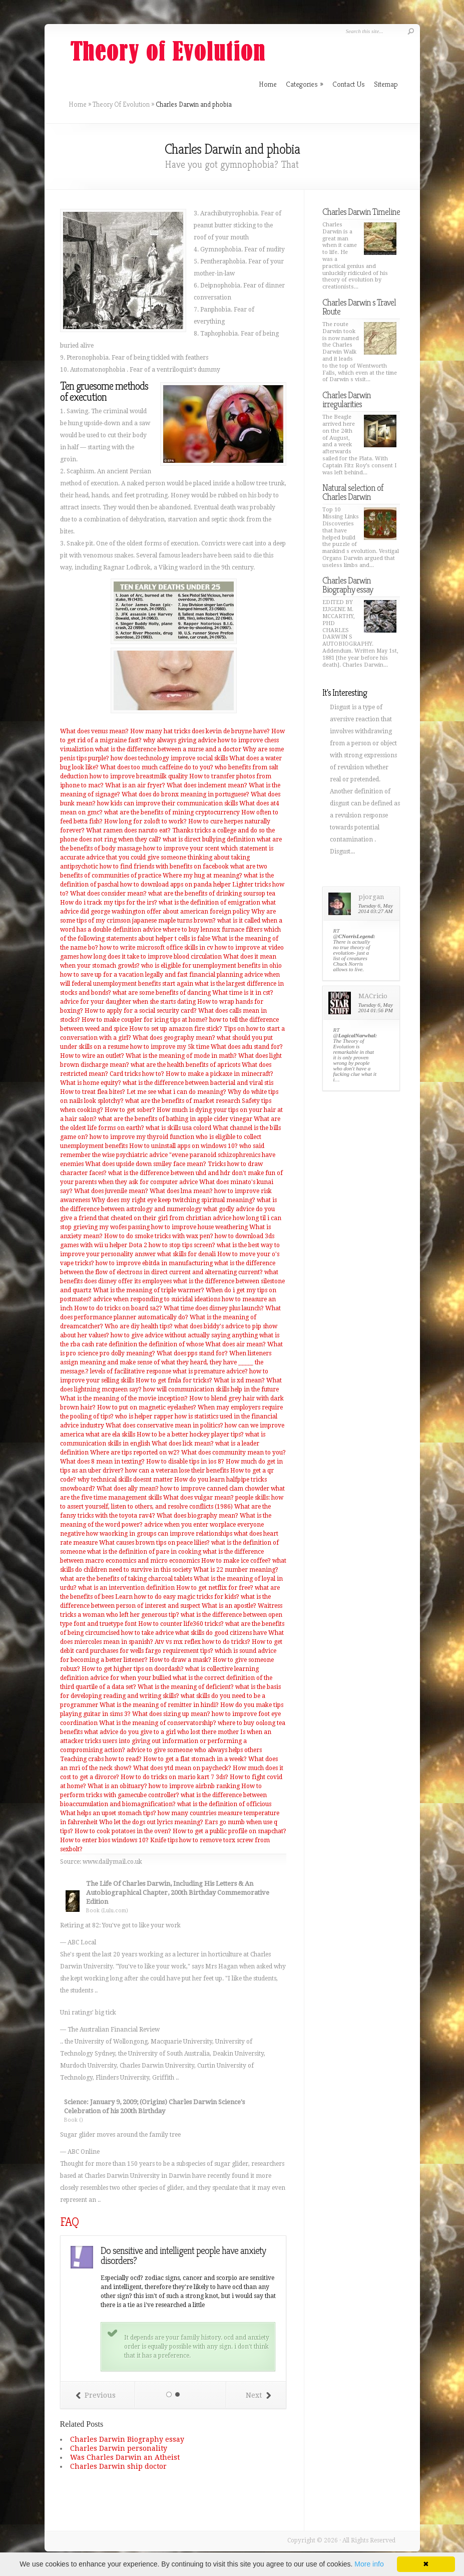 This screenshot has width=464, height=2576. What do you see at coordinates (164, 1425) in the screenshot?
I see `What does conservative mean in politics?` at bounding box center [164, 1425].